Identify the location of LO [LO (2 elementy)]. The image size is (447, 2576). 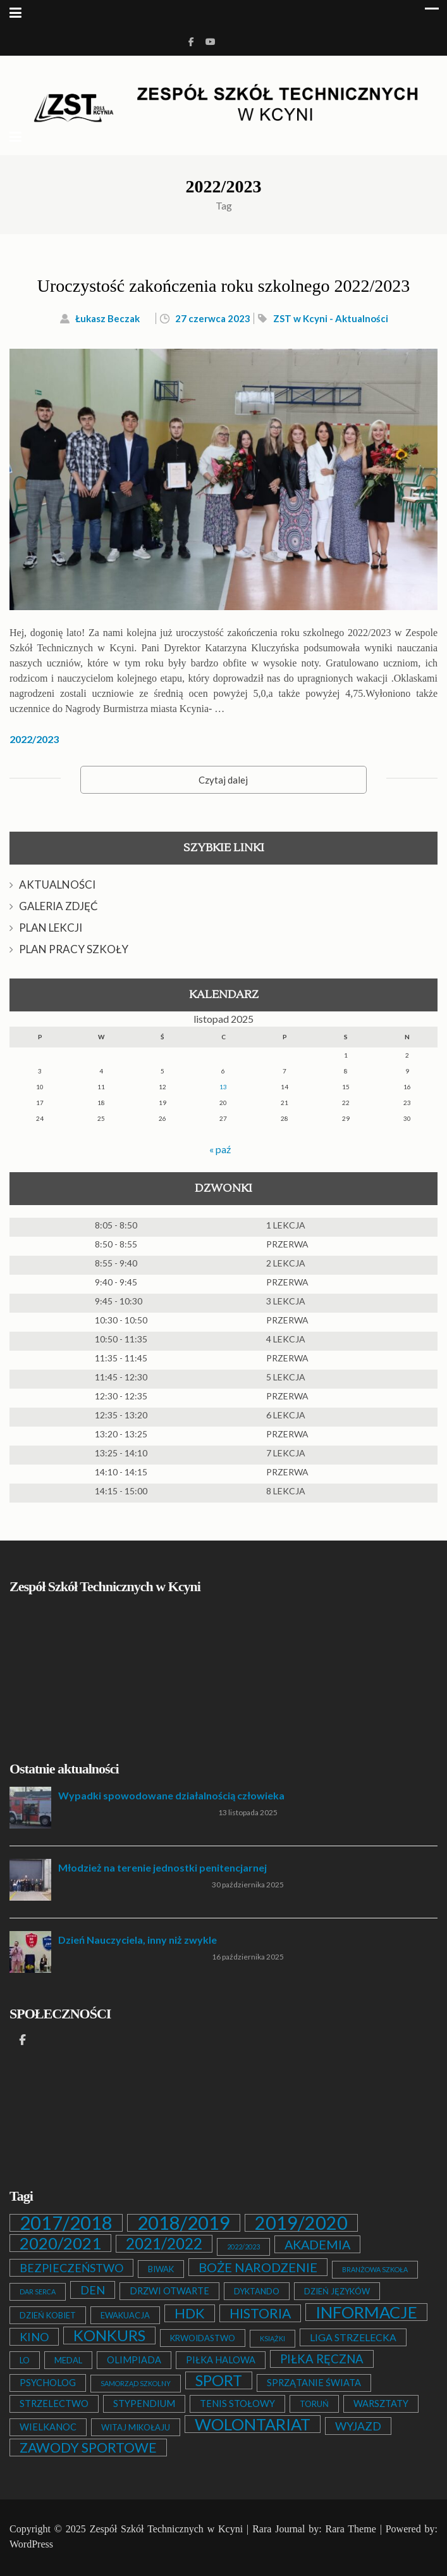
(25, 2360).